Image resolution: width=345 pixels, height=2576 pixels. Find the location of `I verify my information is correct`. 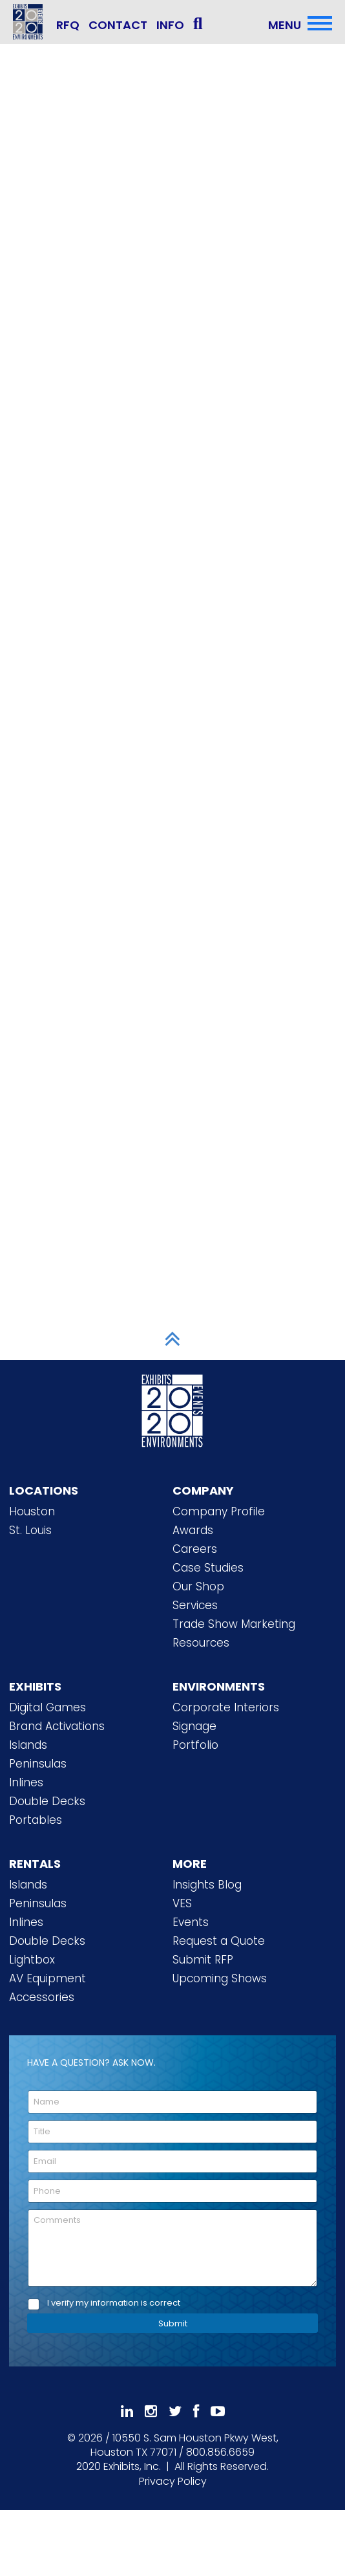

I verify my information is correct is located at coordinates (113, 2303).